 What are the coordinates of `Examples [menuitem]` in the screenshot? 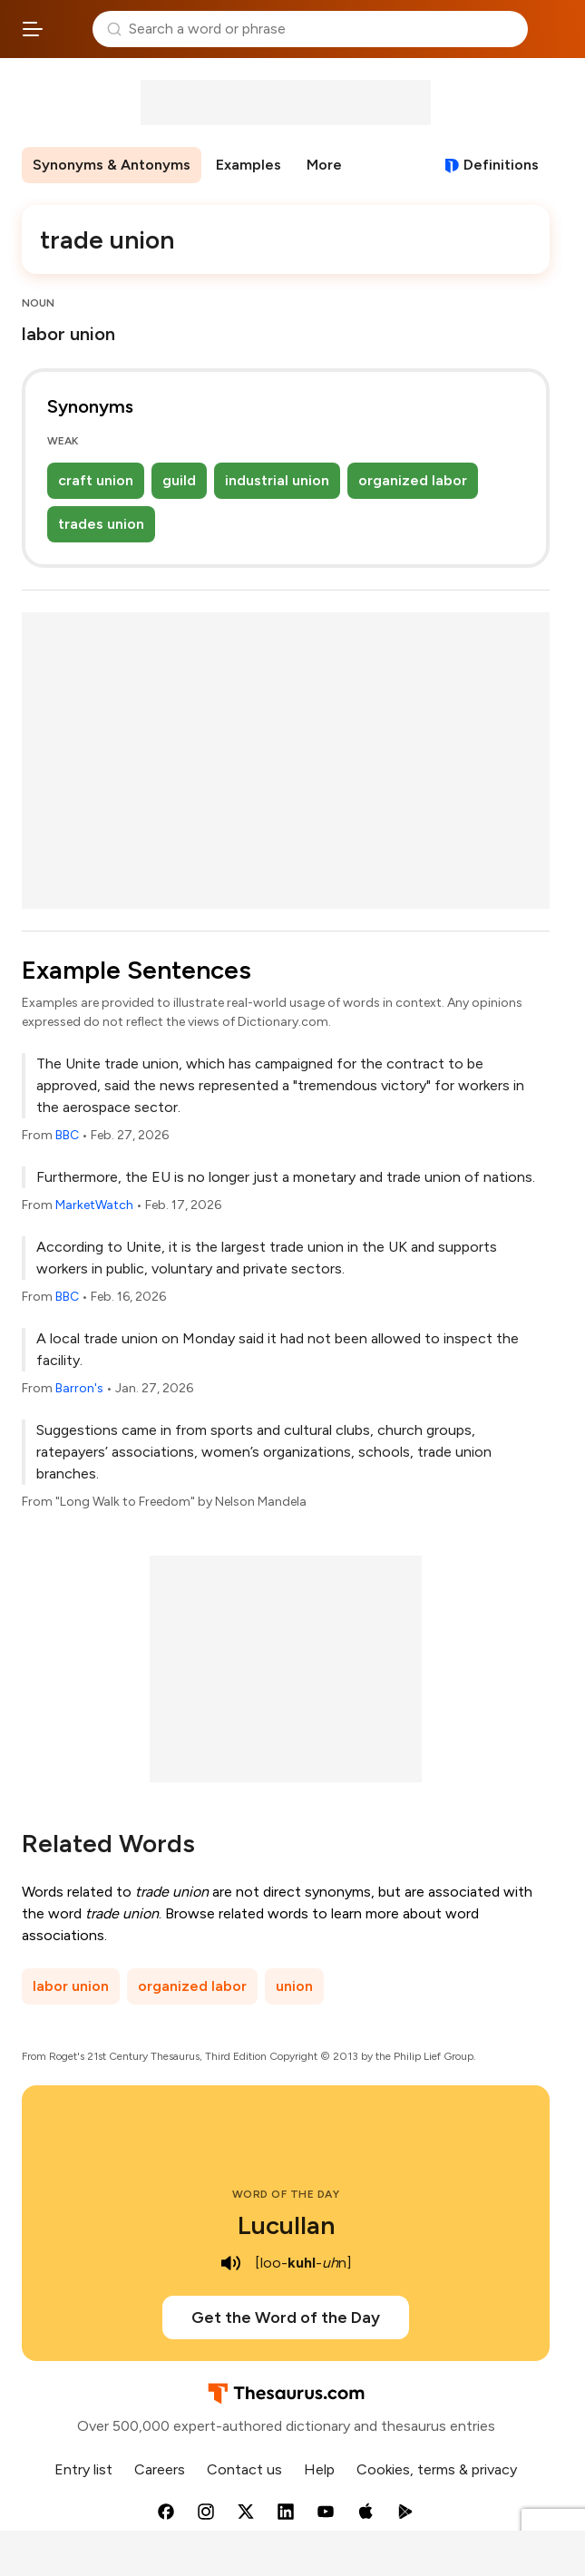 It's located at (248, 164).